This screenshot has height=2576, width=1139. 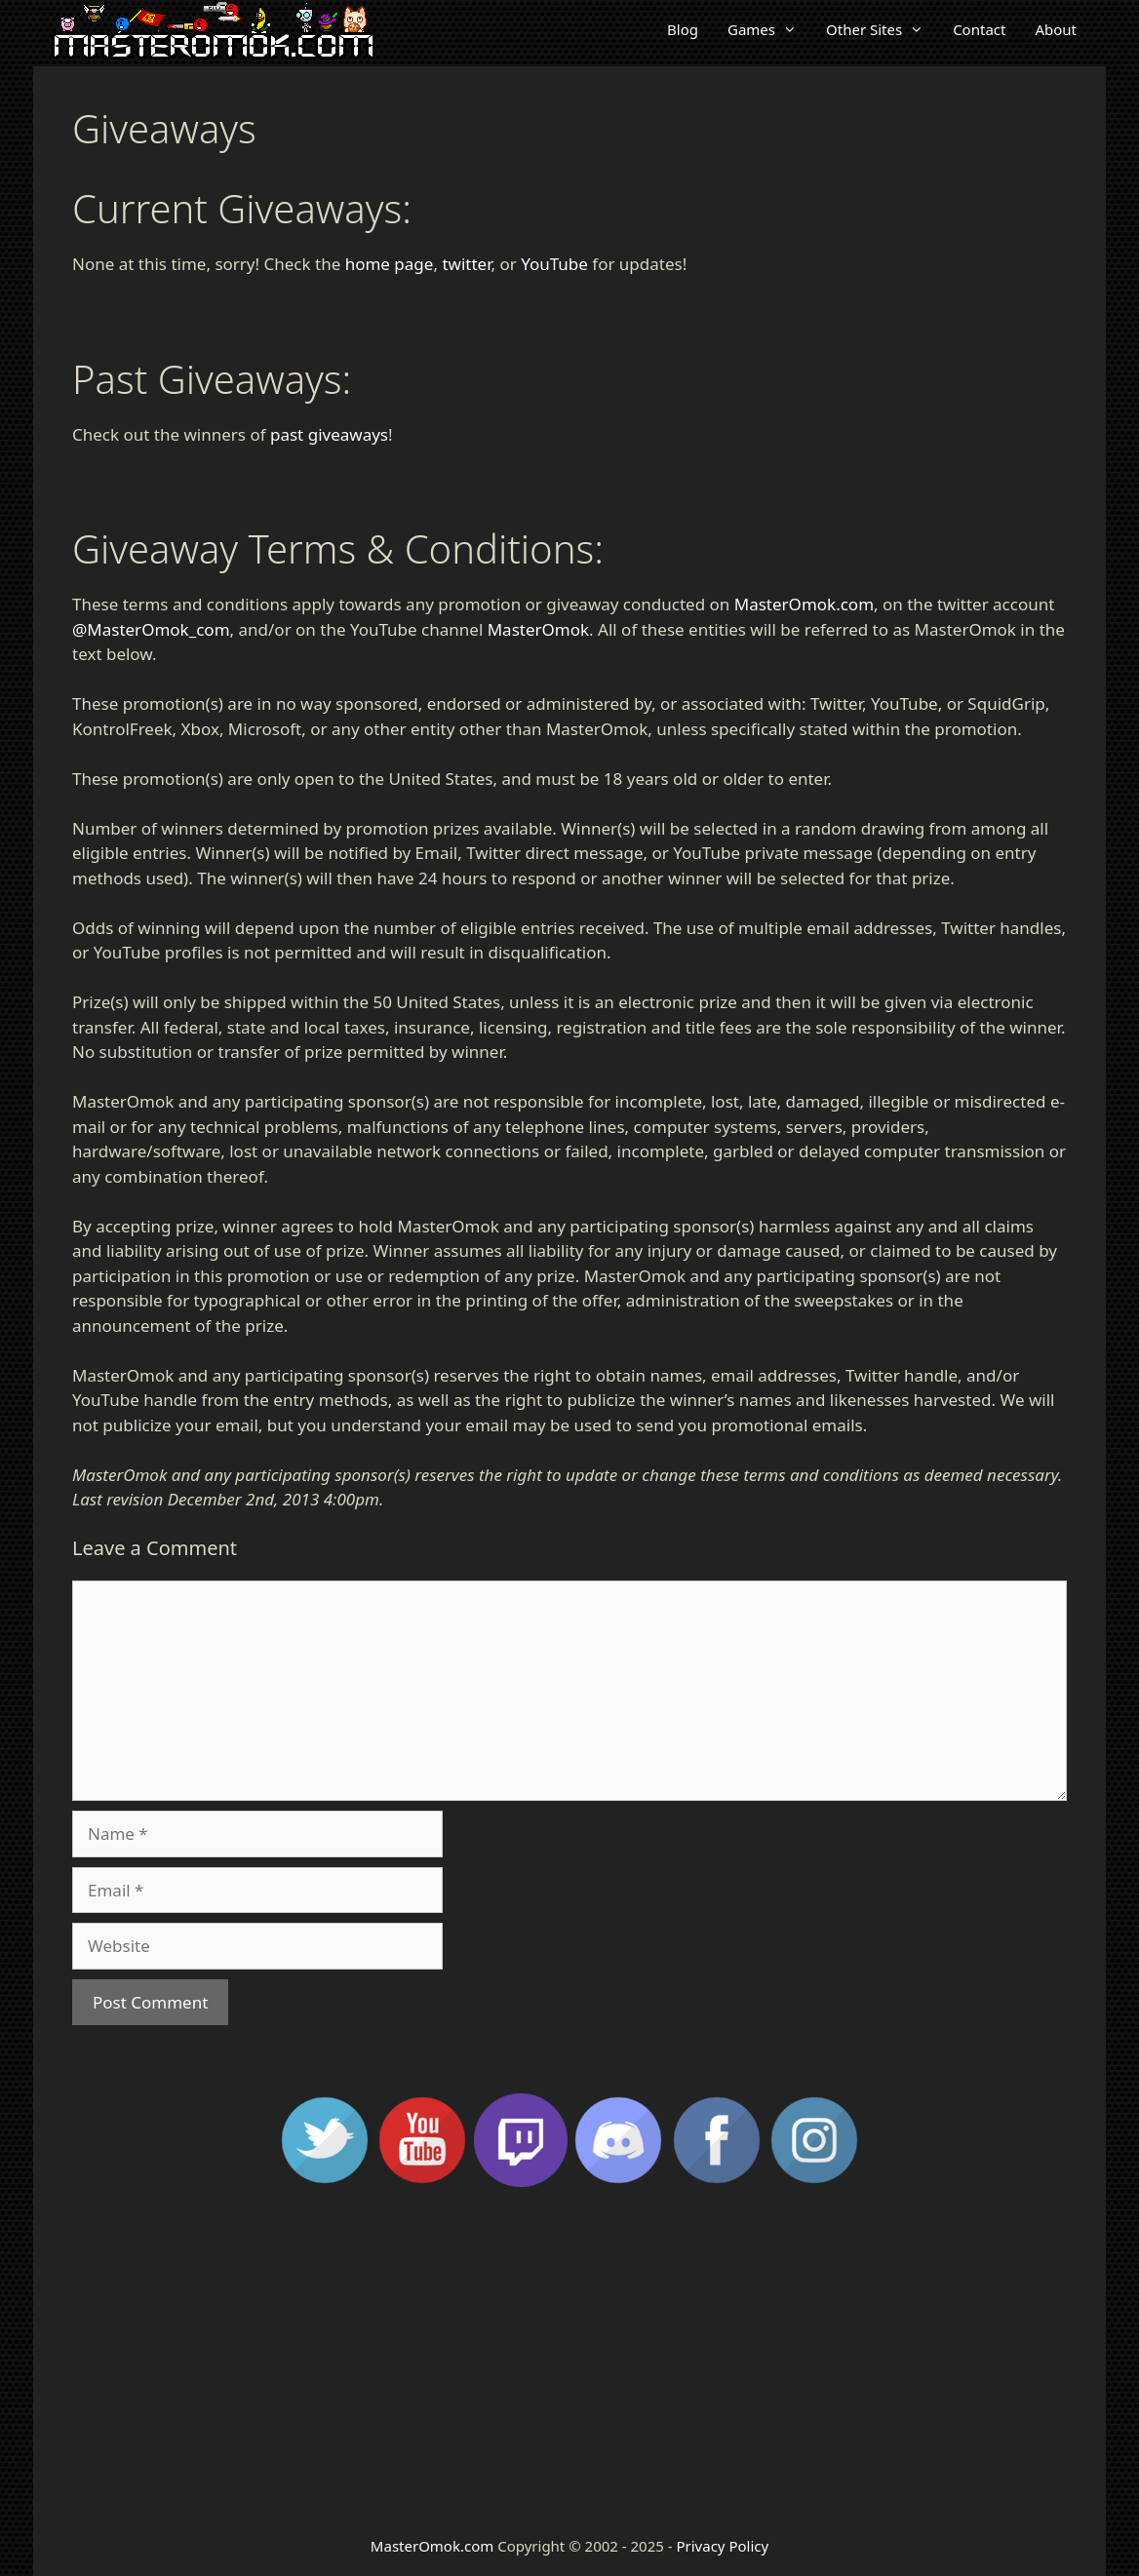 I want to click on Games, so click(x=769, y=29).